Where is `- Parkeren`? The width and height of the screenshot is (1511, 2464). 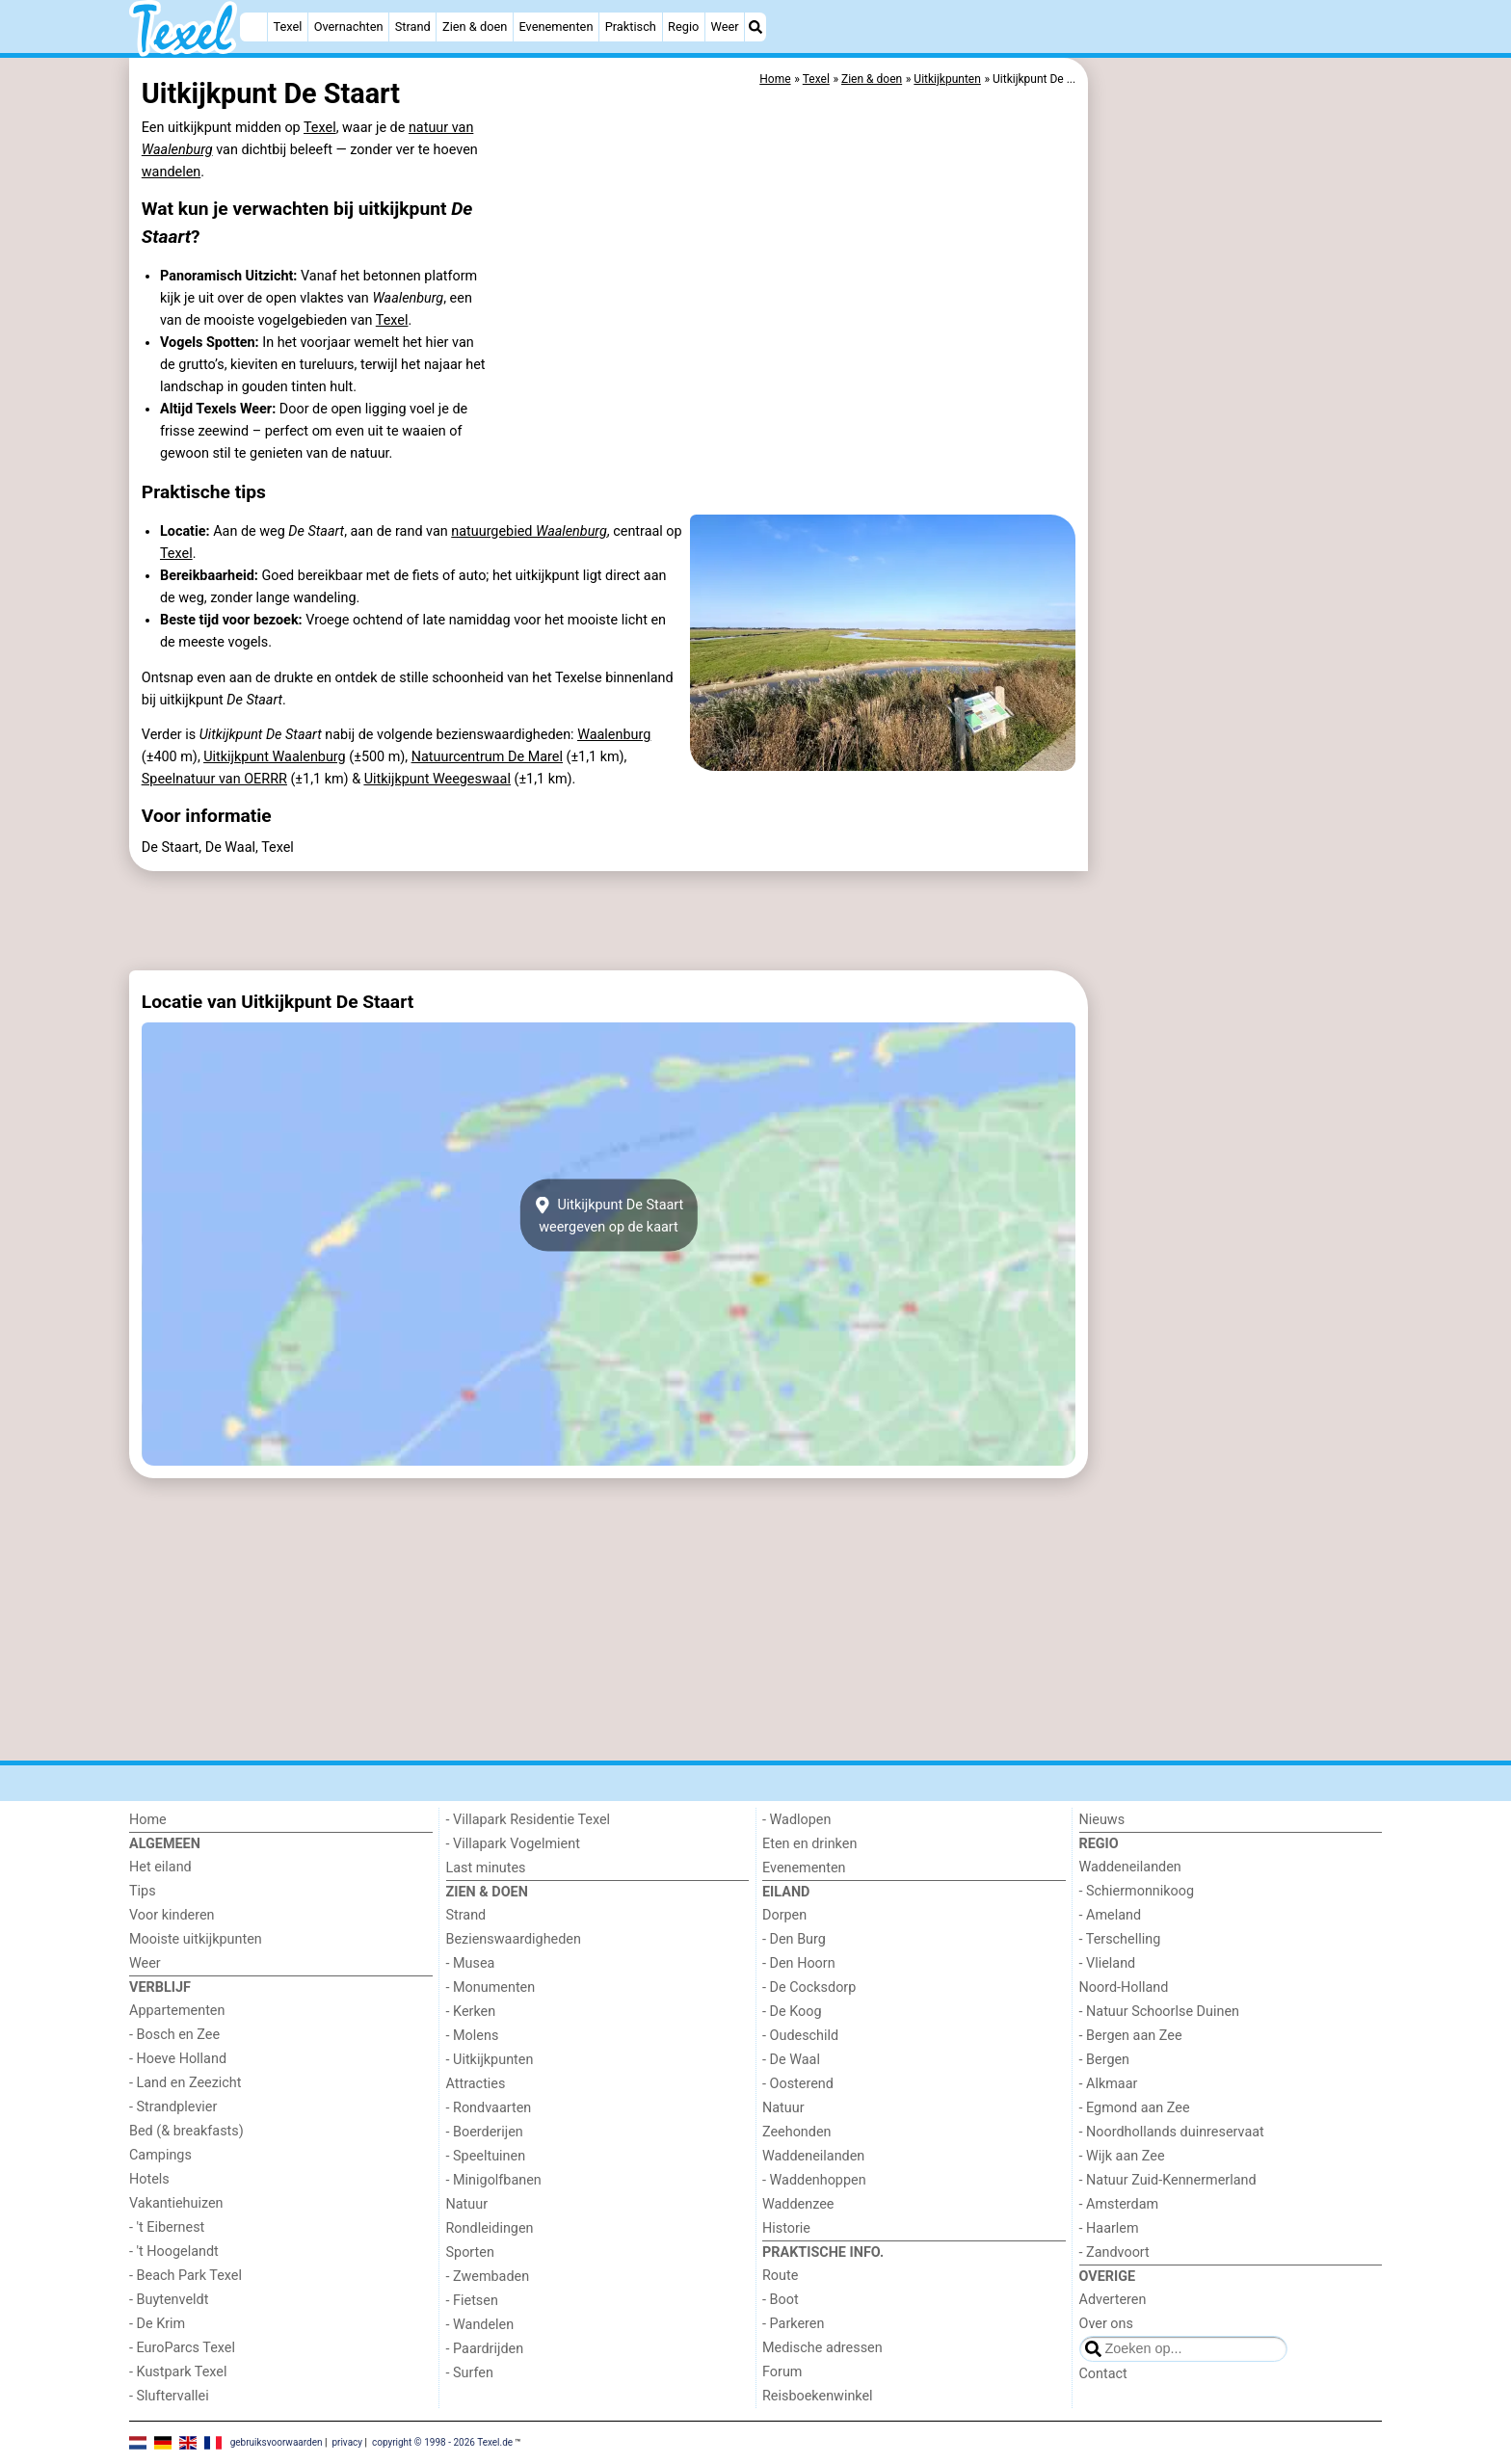 - Parkeren is located at coordinates (793, 2324).